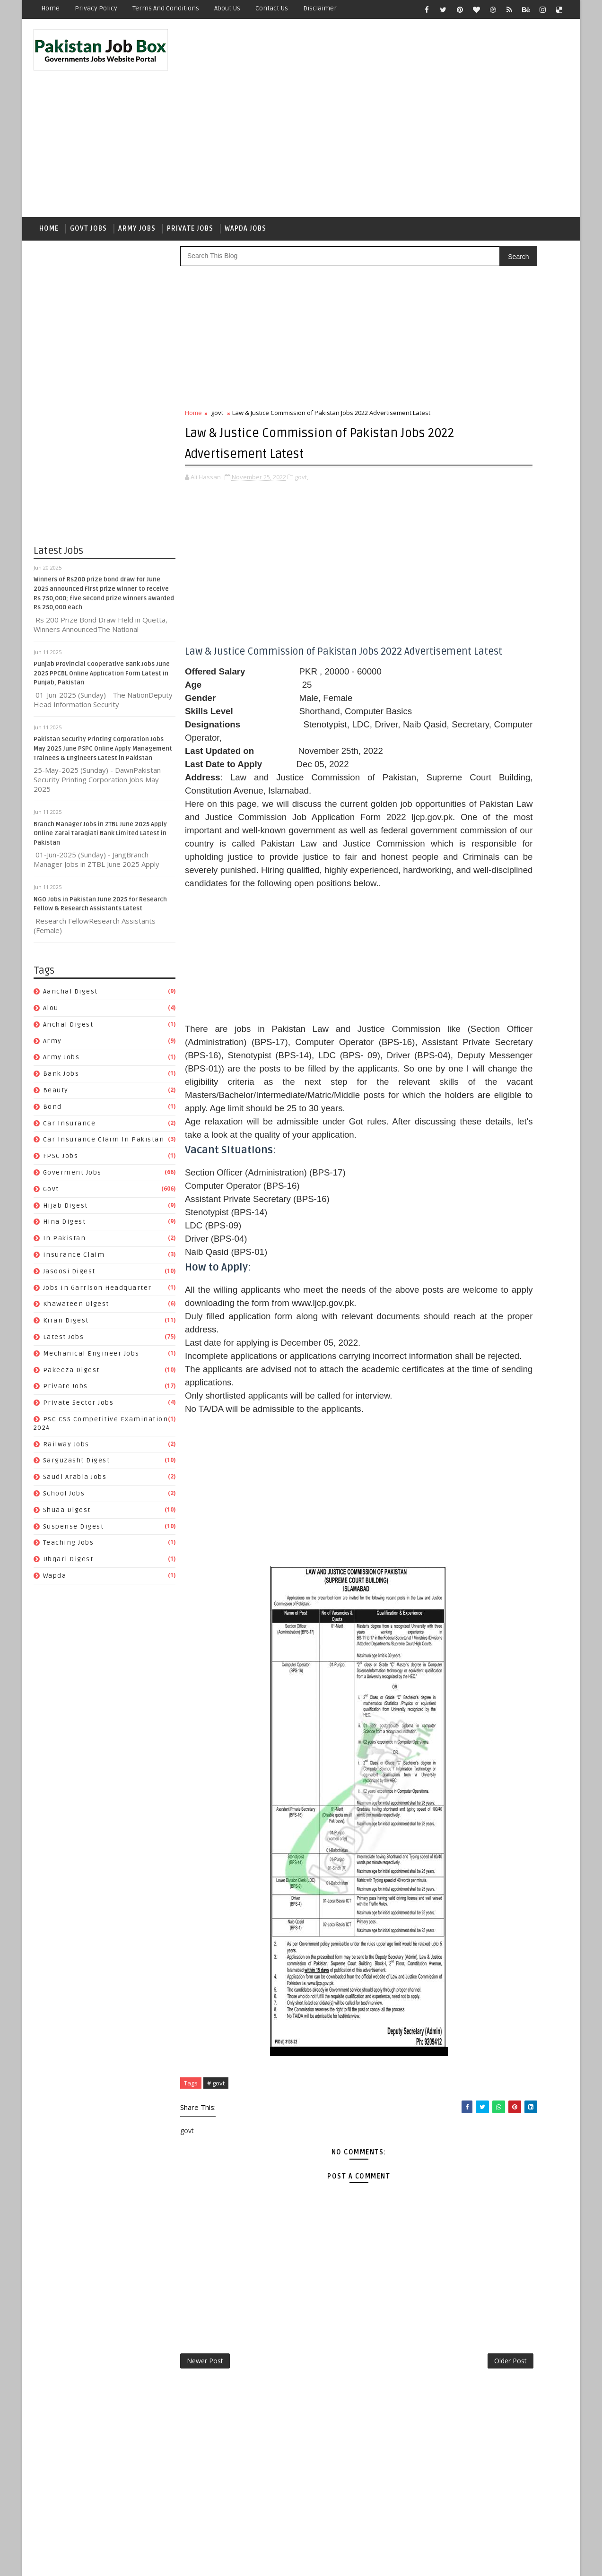  Describe the element at coordinates (79, 1370) in the screenshot. I see `Private Sector Jobs` at that location.